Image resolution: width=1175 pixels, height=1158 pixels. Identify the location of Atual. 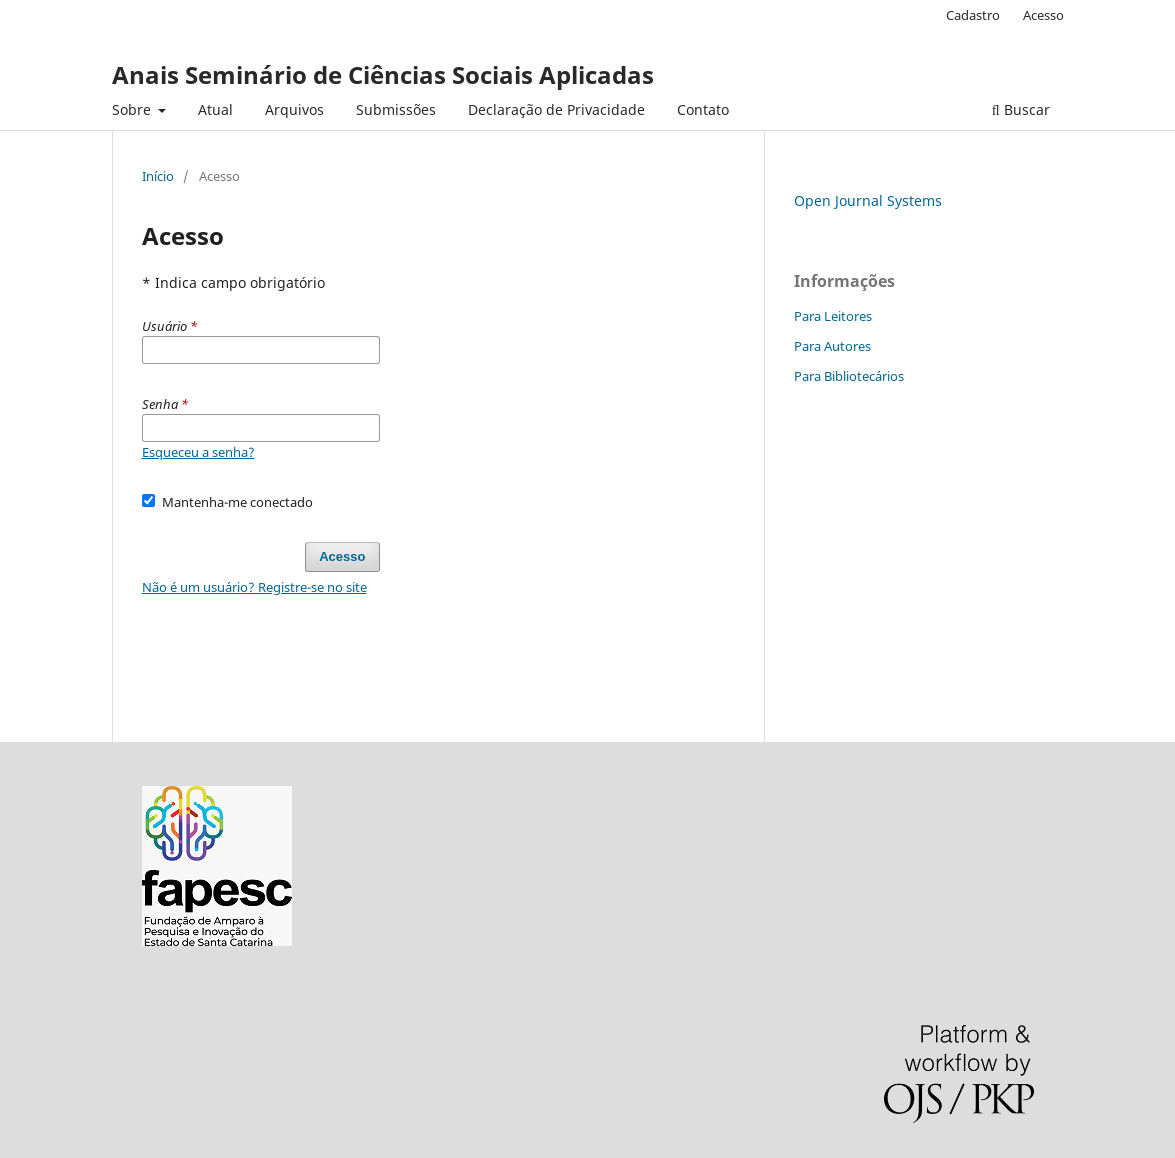
(215, 109).